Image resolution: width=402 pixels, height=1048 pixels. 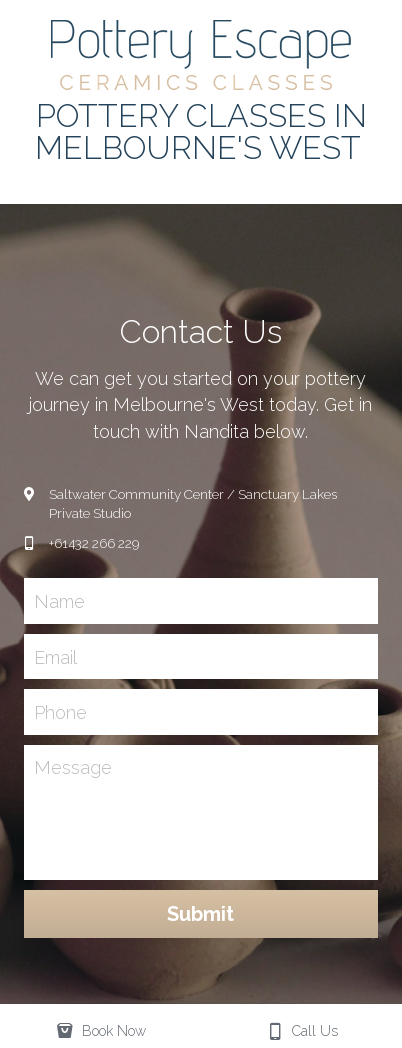 What do you see at coordinates (55, 656) in the screenshot?
I see `Email` at bounding box center [55, 656].